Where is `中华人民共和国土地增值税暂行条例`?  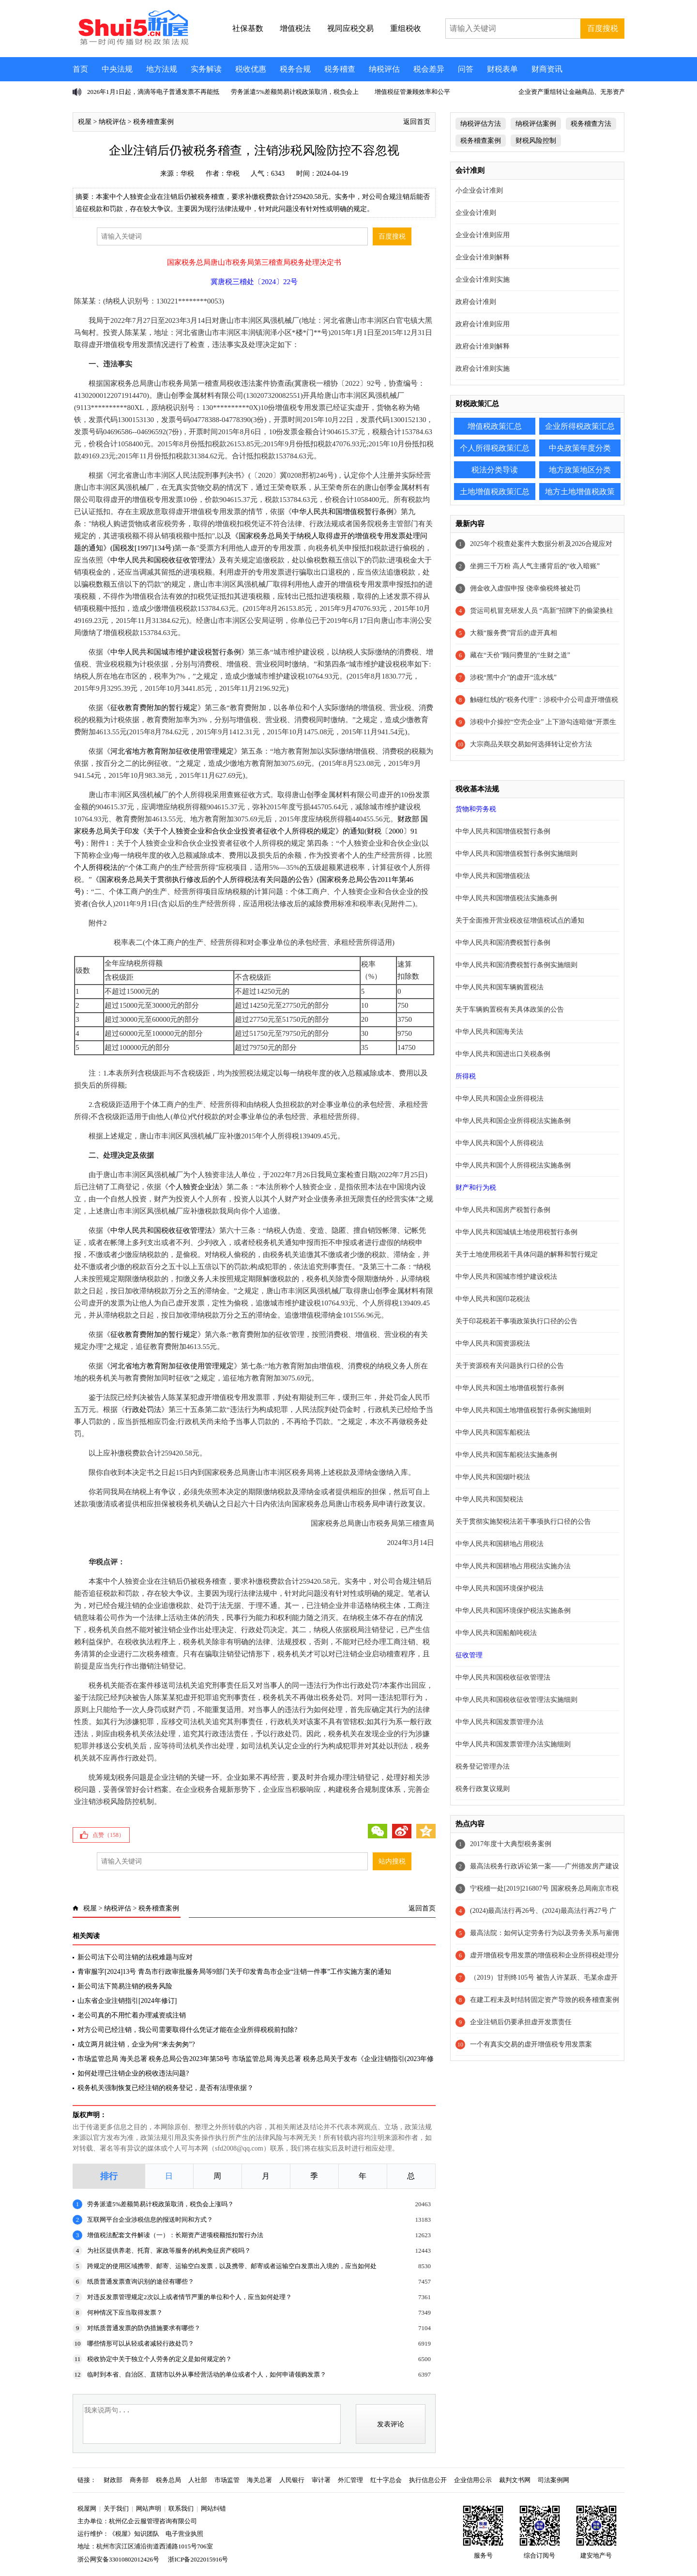
中华人民共和国土地增值税暂行条例 is located at coordinates (509, 1388).